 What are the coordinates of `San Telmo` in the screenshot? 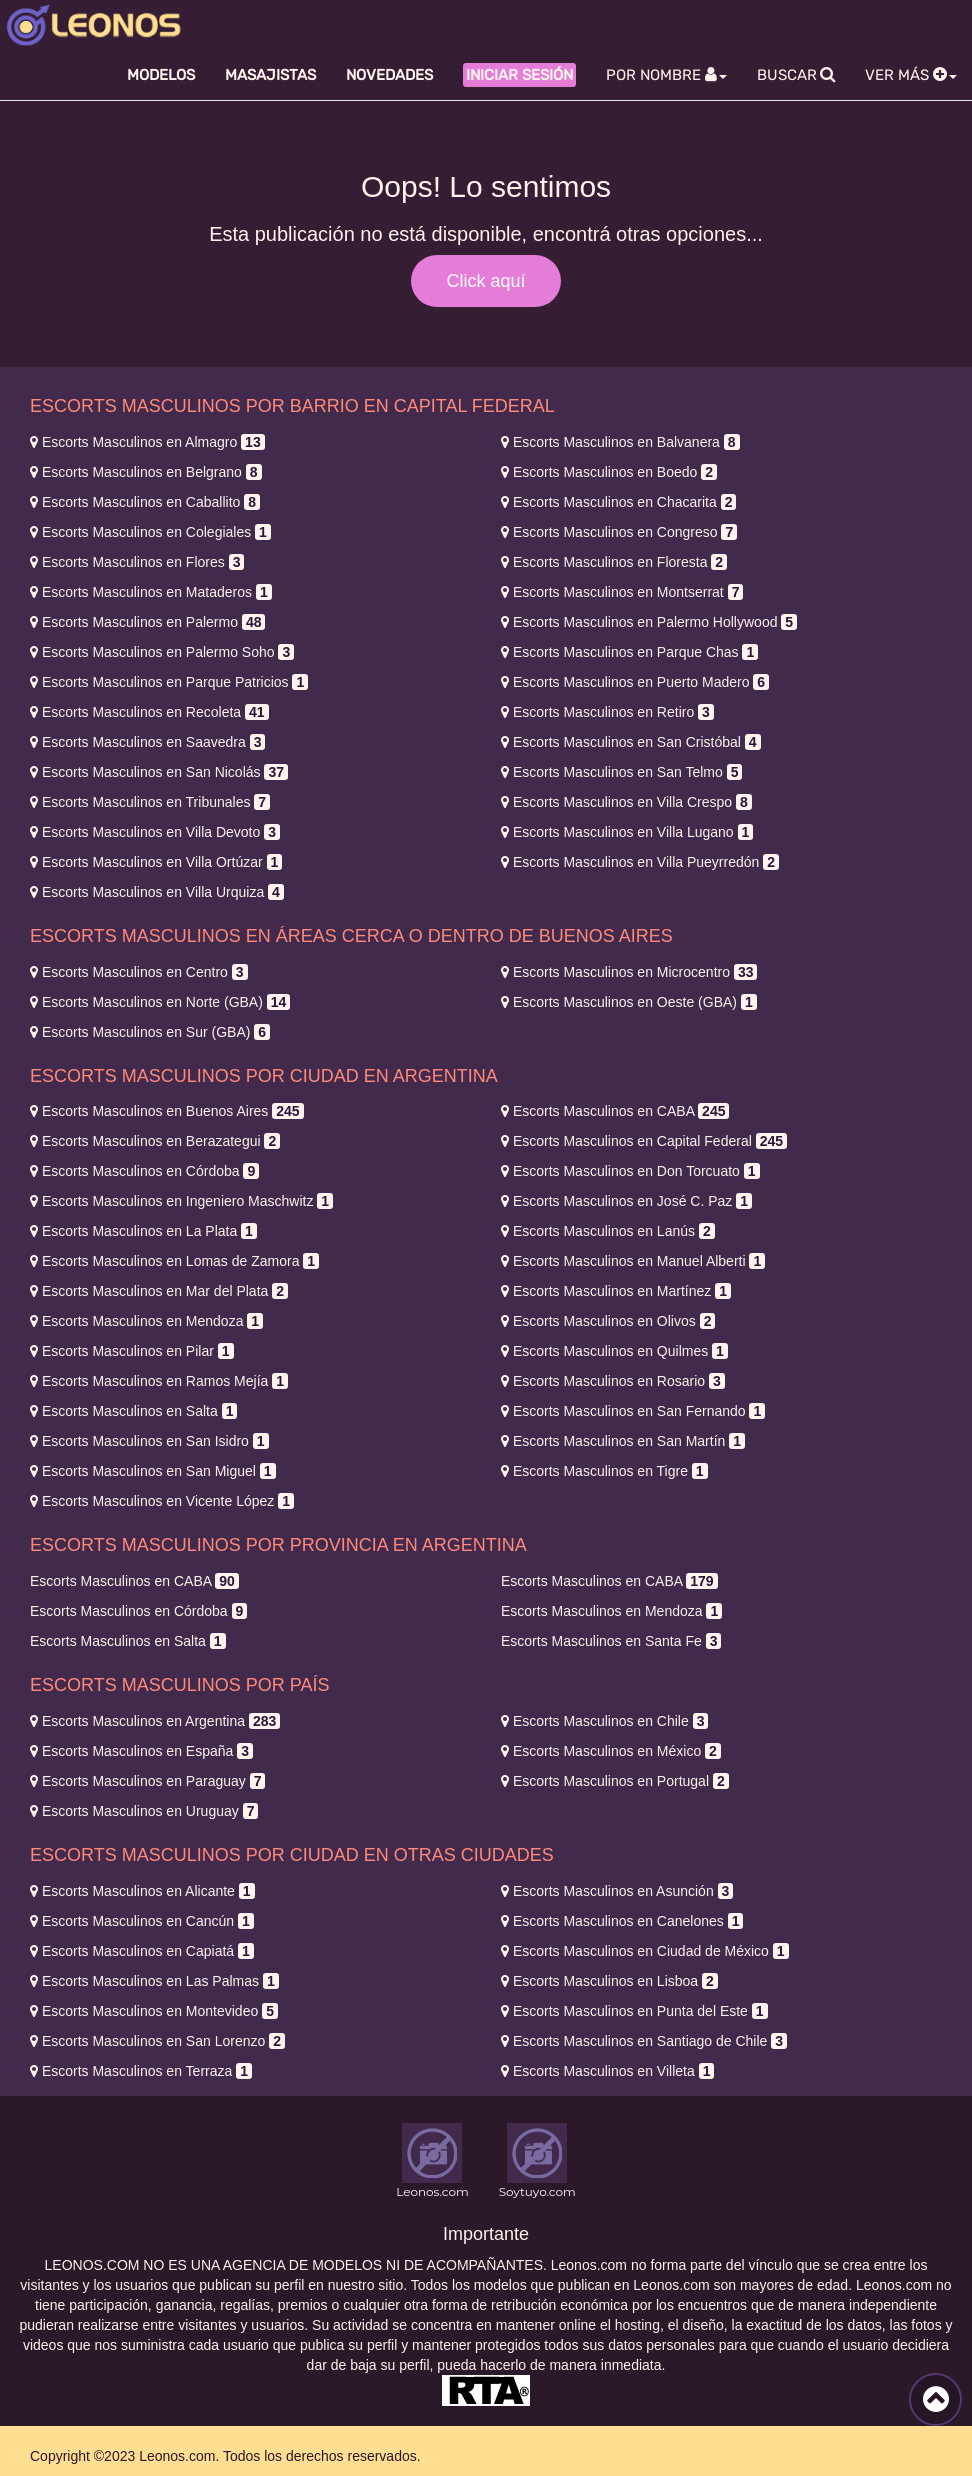 It's located at (621, 772).